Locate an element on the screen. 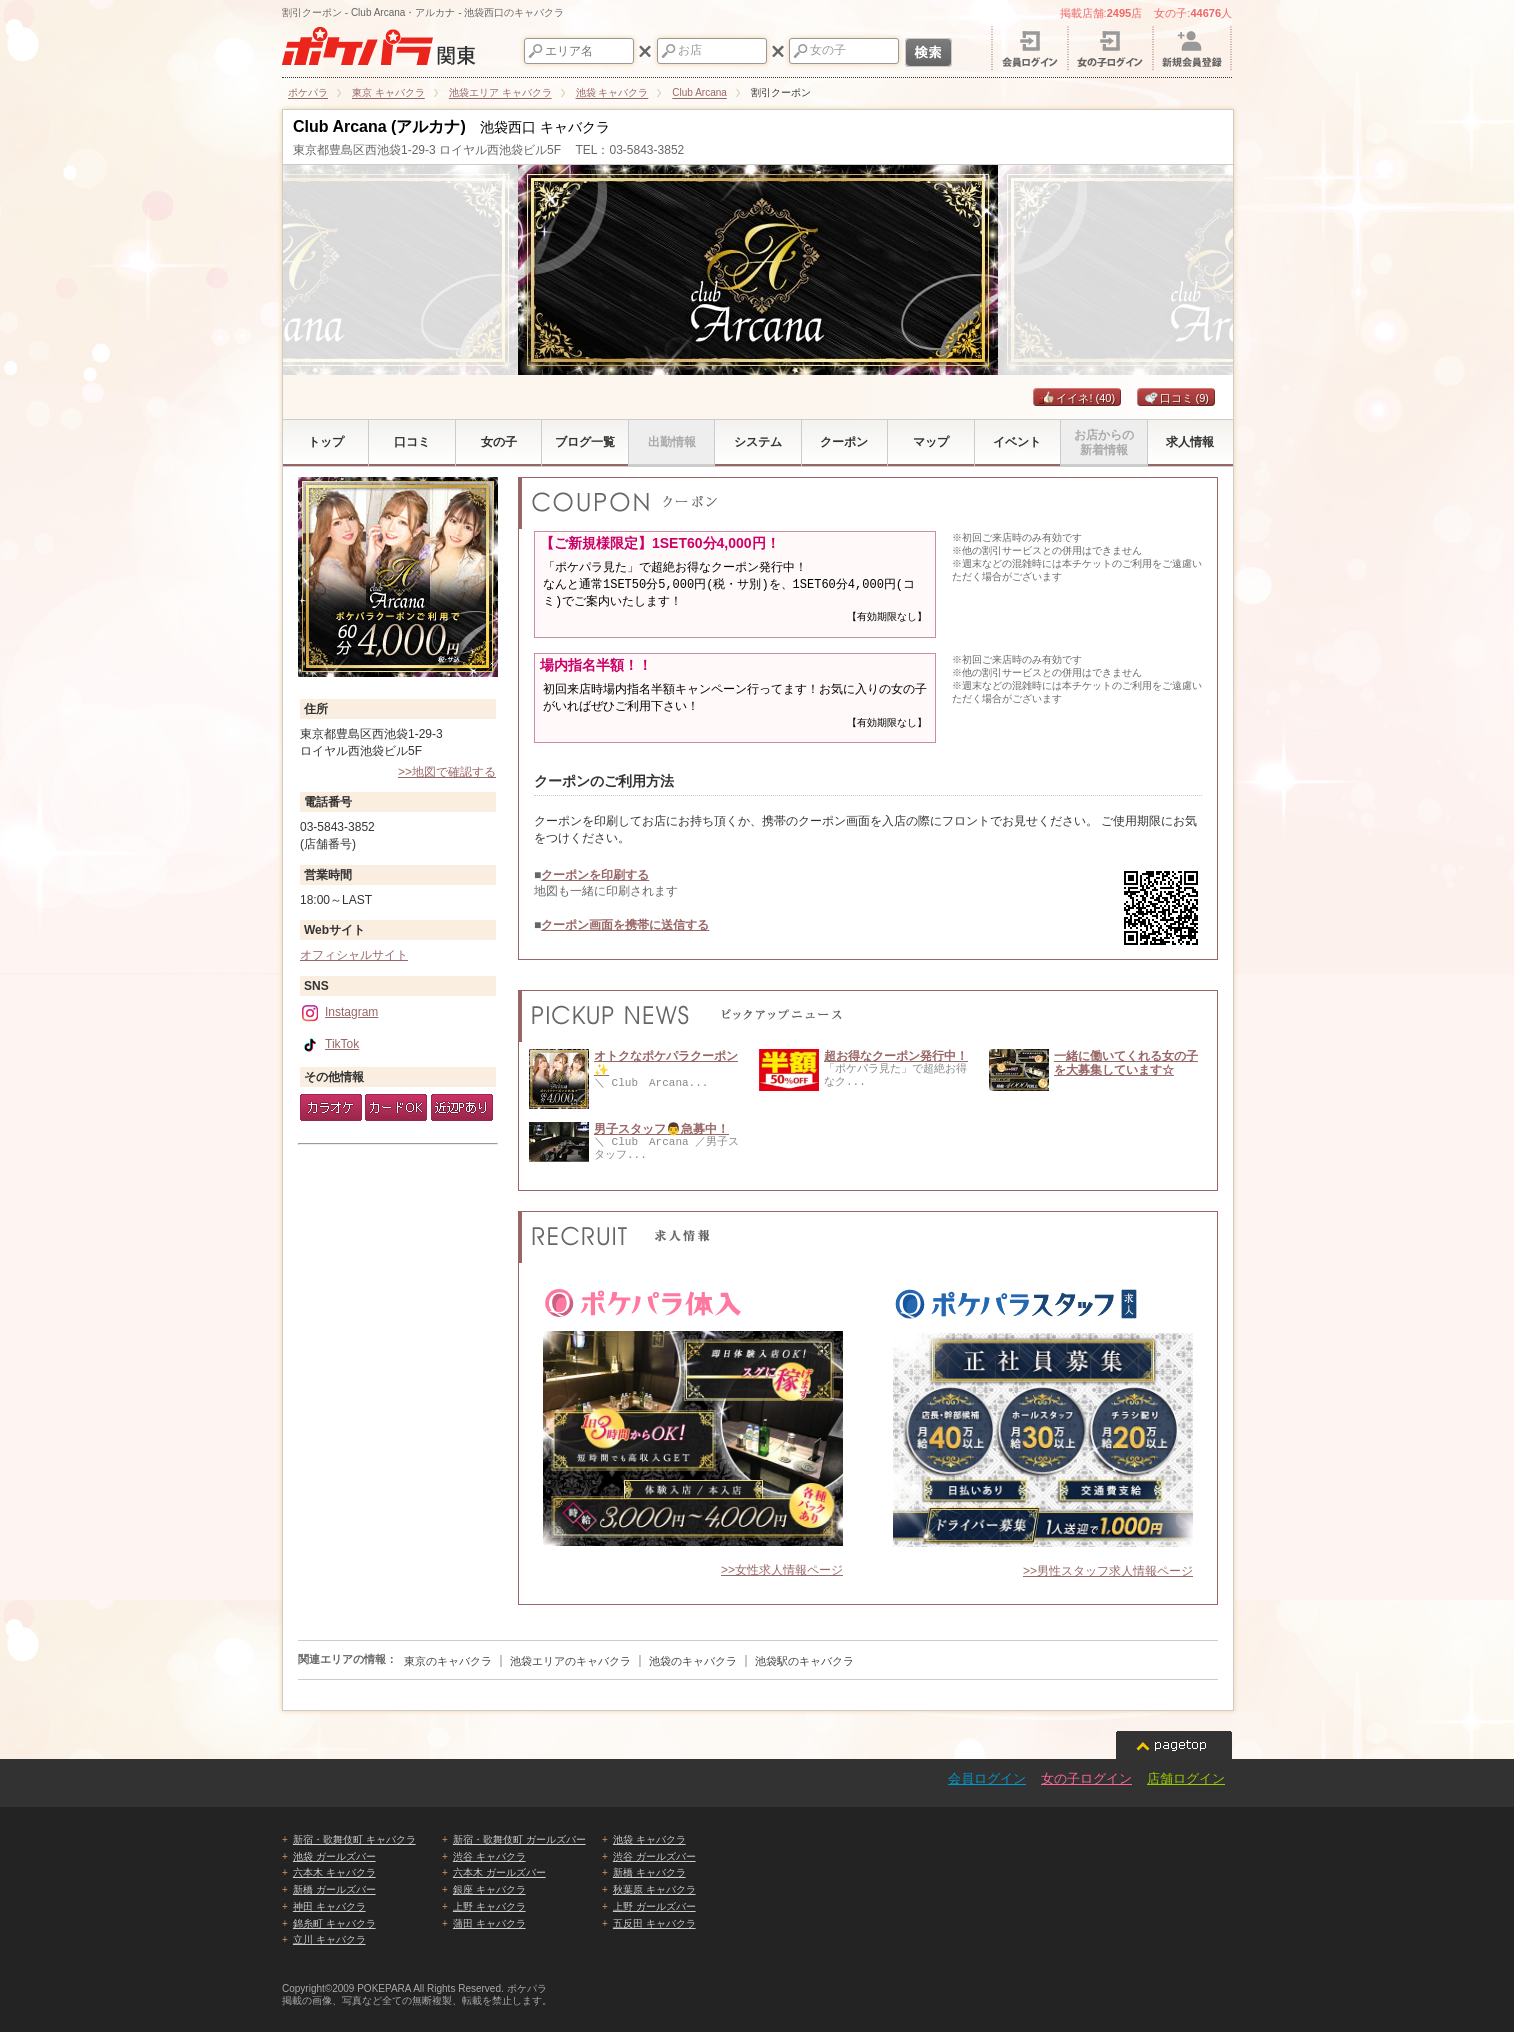  池袋エリアのキャバクラ is located at coordinates (570, 1661).